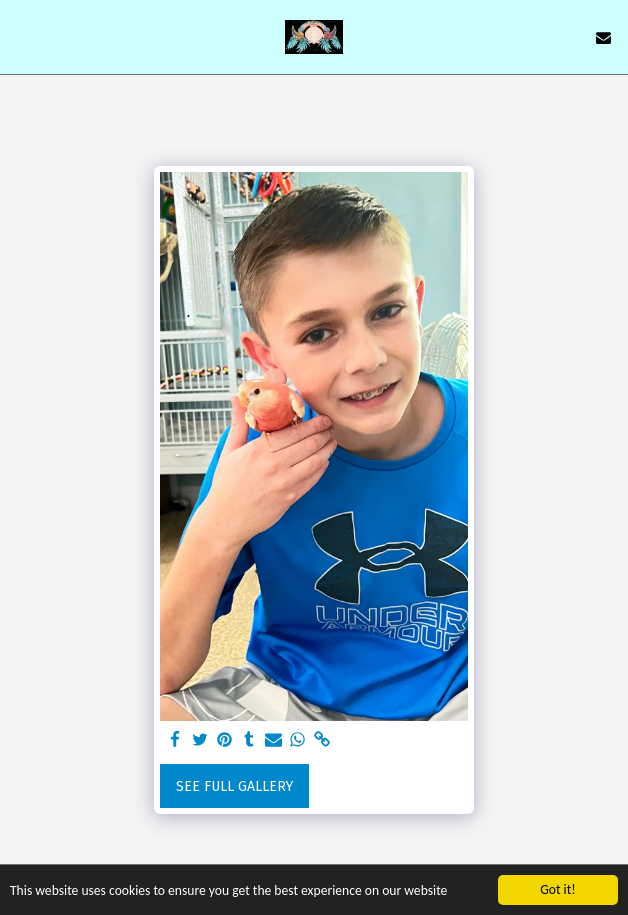 The height and width of the screenshot is (915, 628). I want to click on See Full Gallery, so click(234, 786).